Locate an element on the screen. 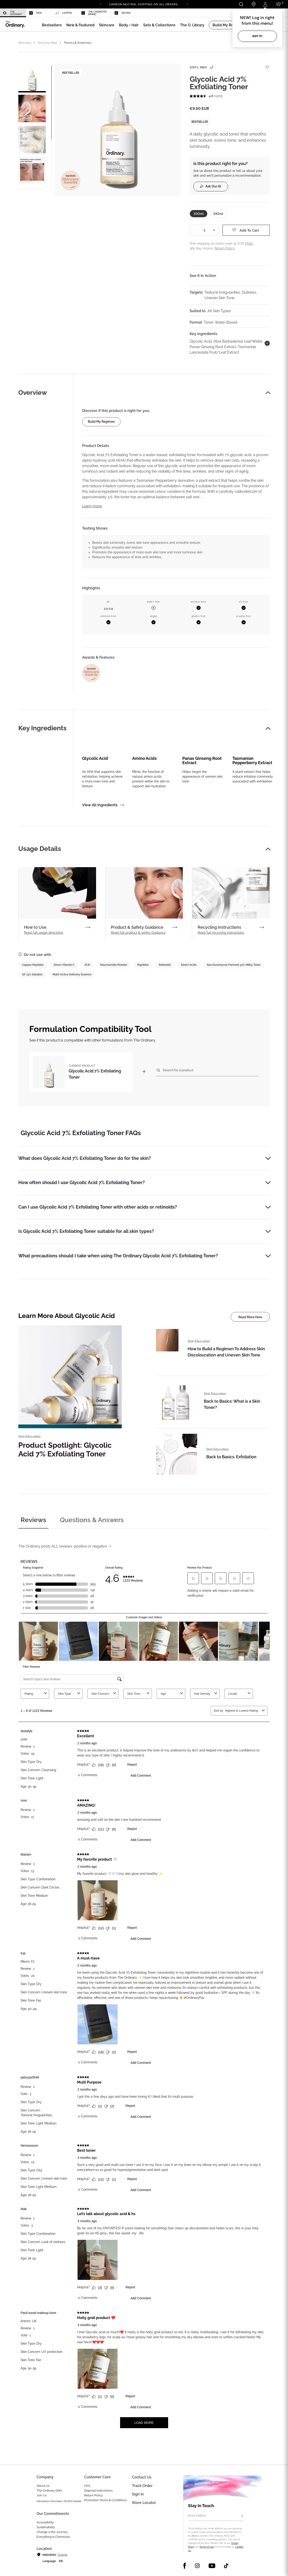  Retinoids is located at coordinates (165, 964).